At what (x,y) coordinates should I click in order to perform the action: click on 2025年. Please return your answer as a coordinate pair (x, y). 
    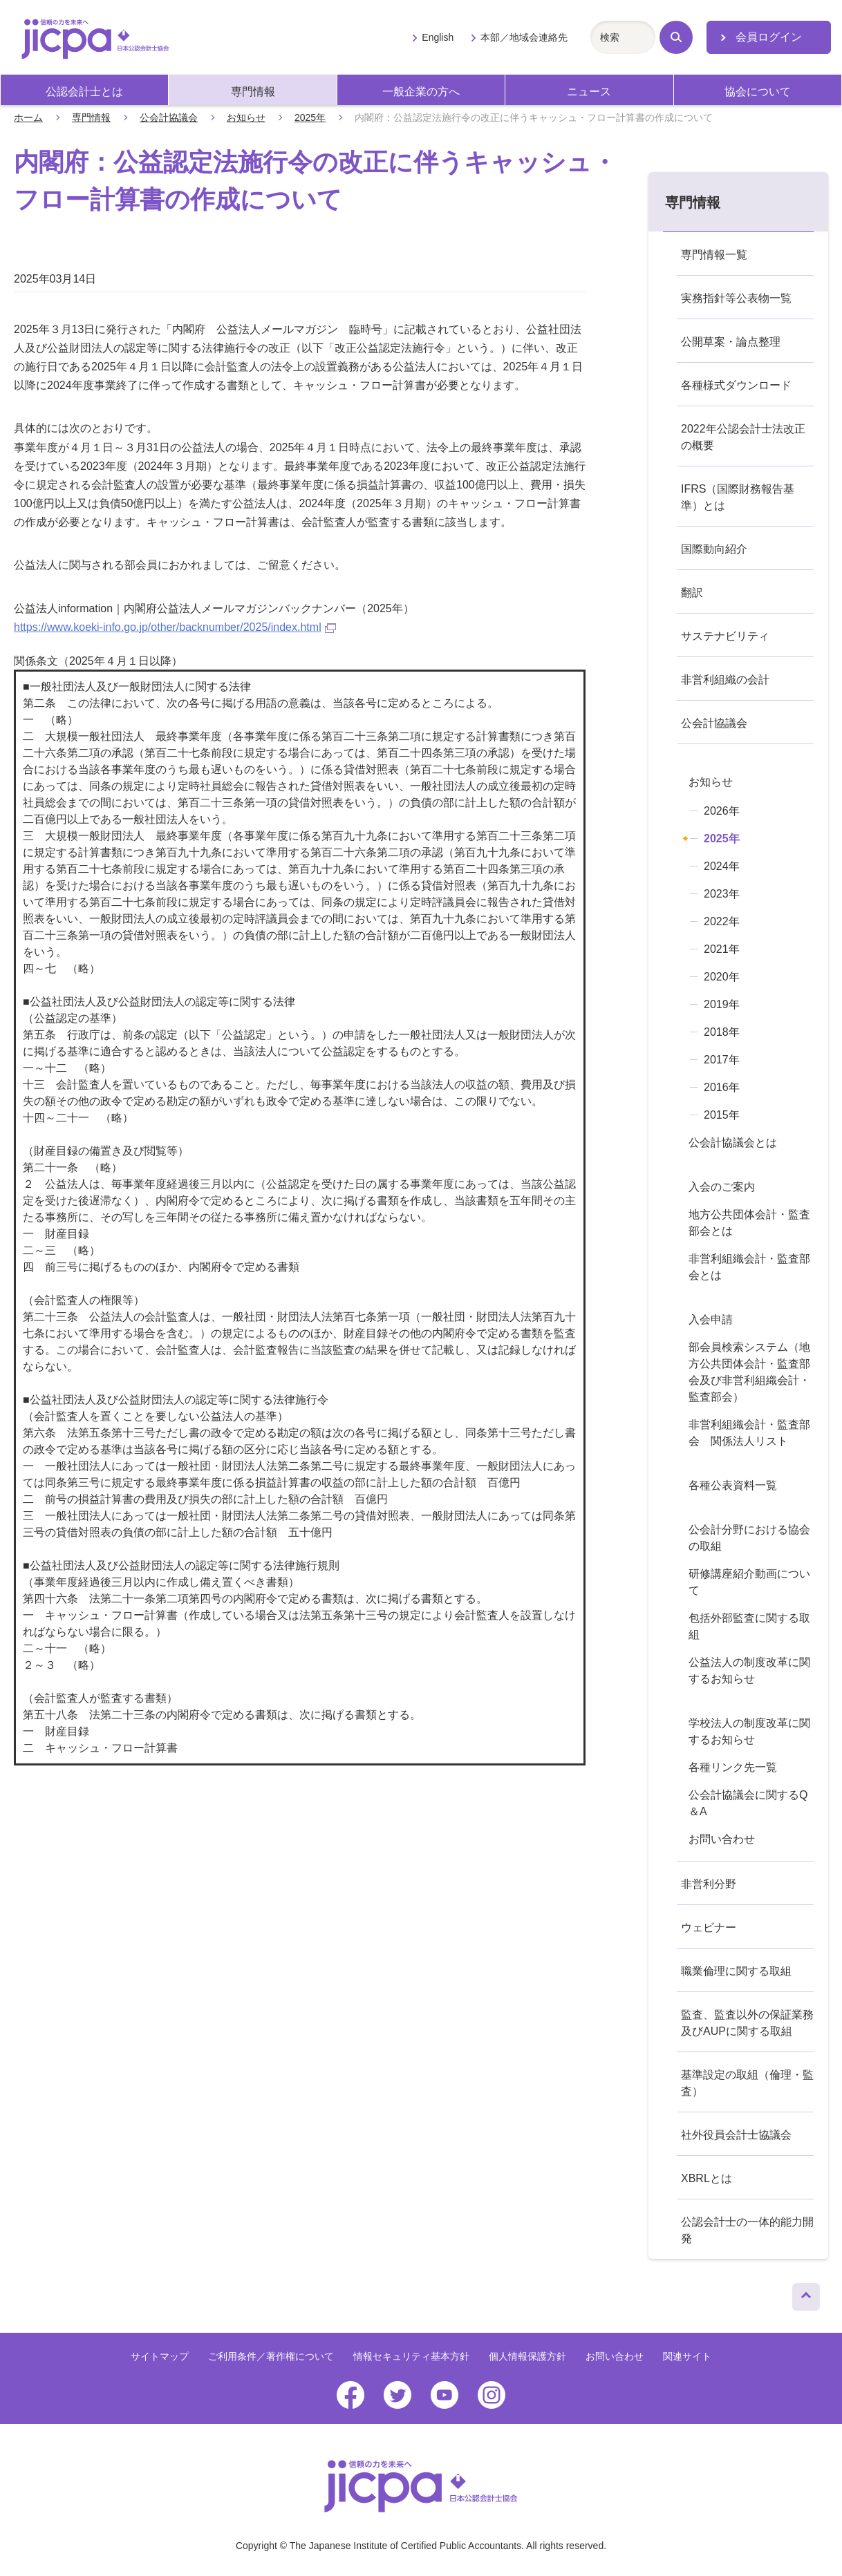
    Looking at the image, I should click on (310, 117).